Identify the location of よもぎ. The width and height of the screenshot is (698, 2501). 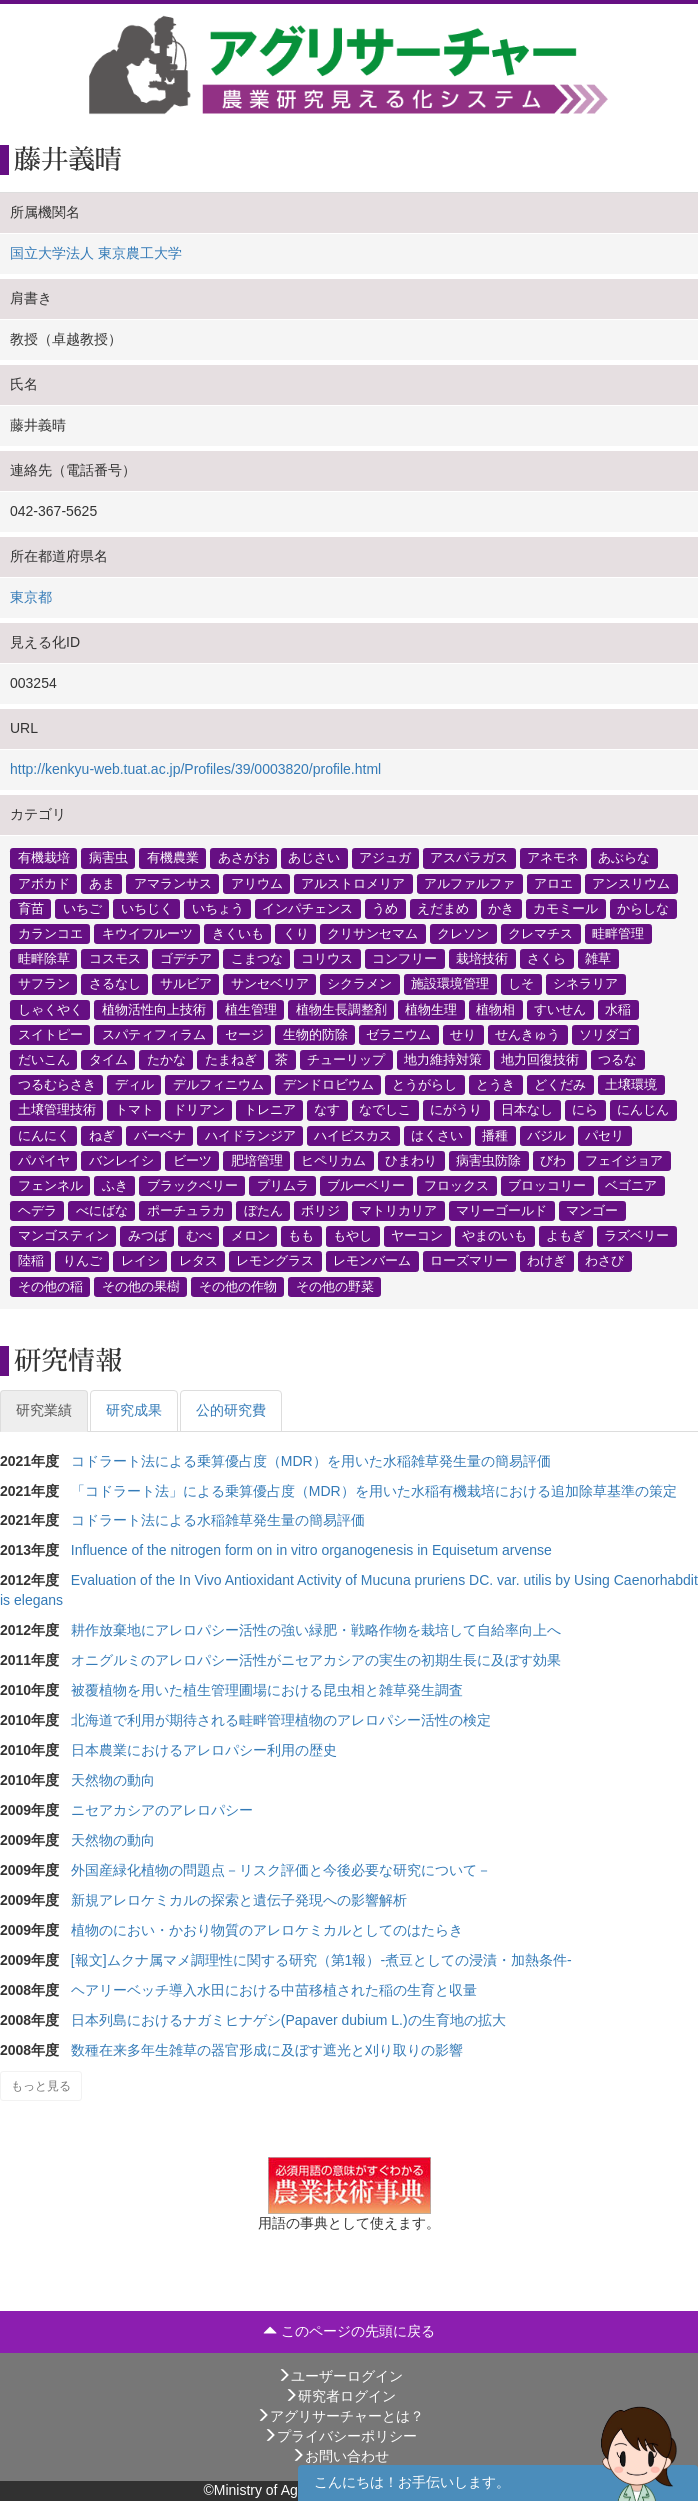
(565, 1236).